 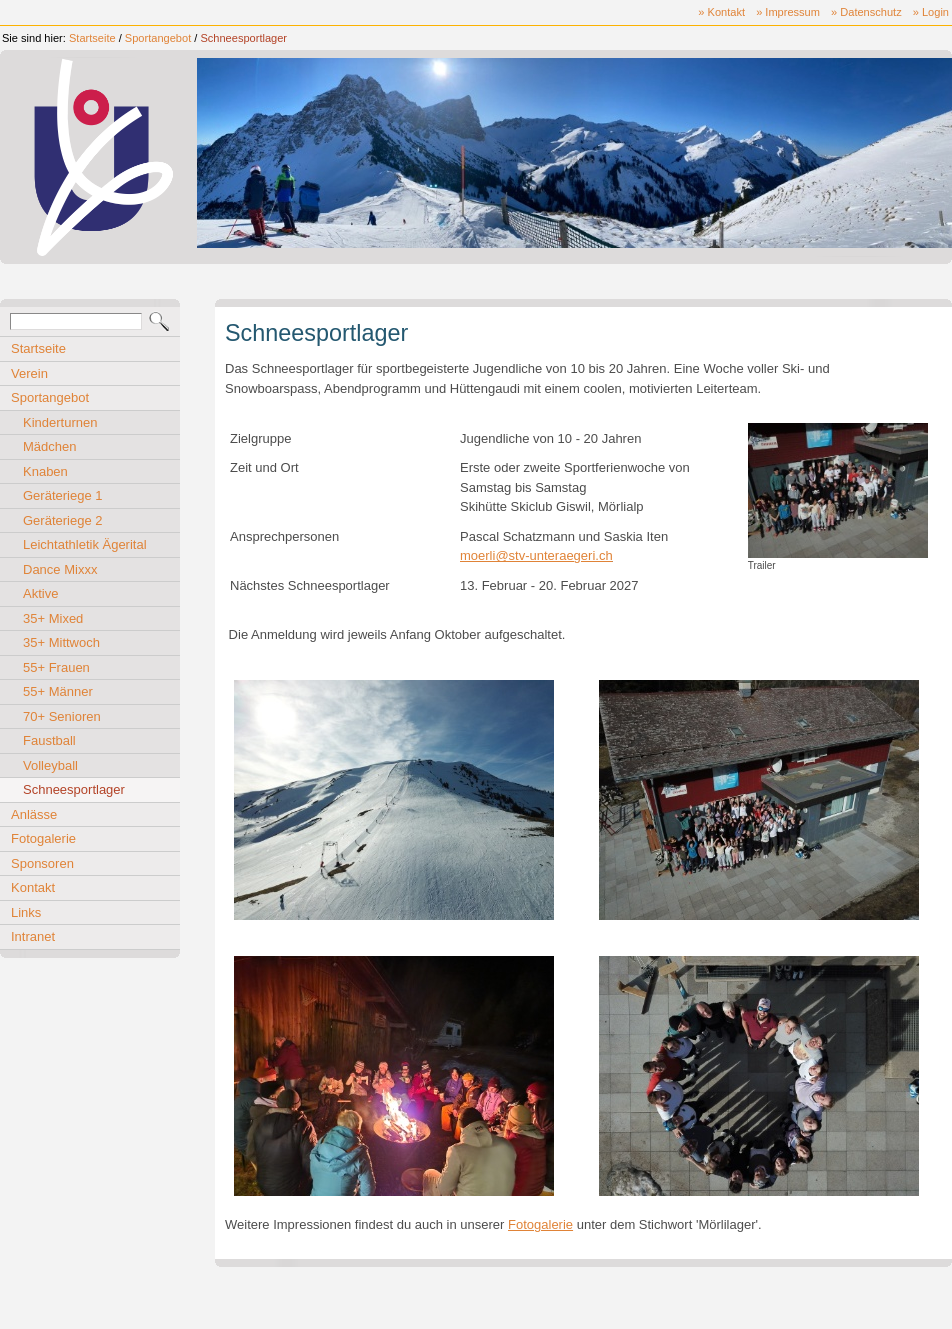 I want to click on 35+ Mixed, so click(x=53, y=618).